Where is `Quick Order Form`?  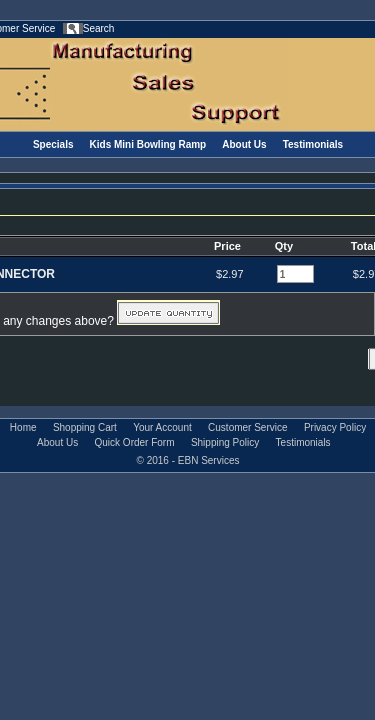
Quick Order Form is located at coordinates (135, 442).